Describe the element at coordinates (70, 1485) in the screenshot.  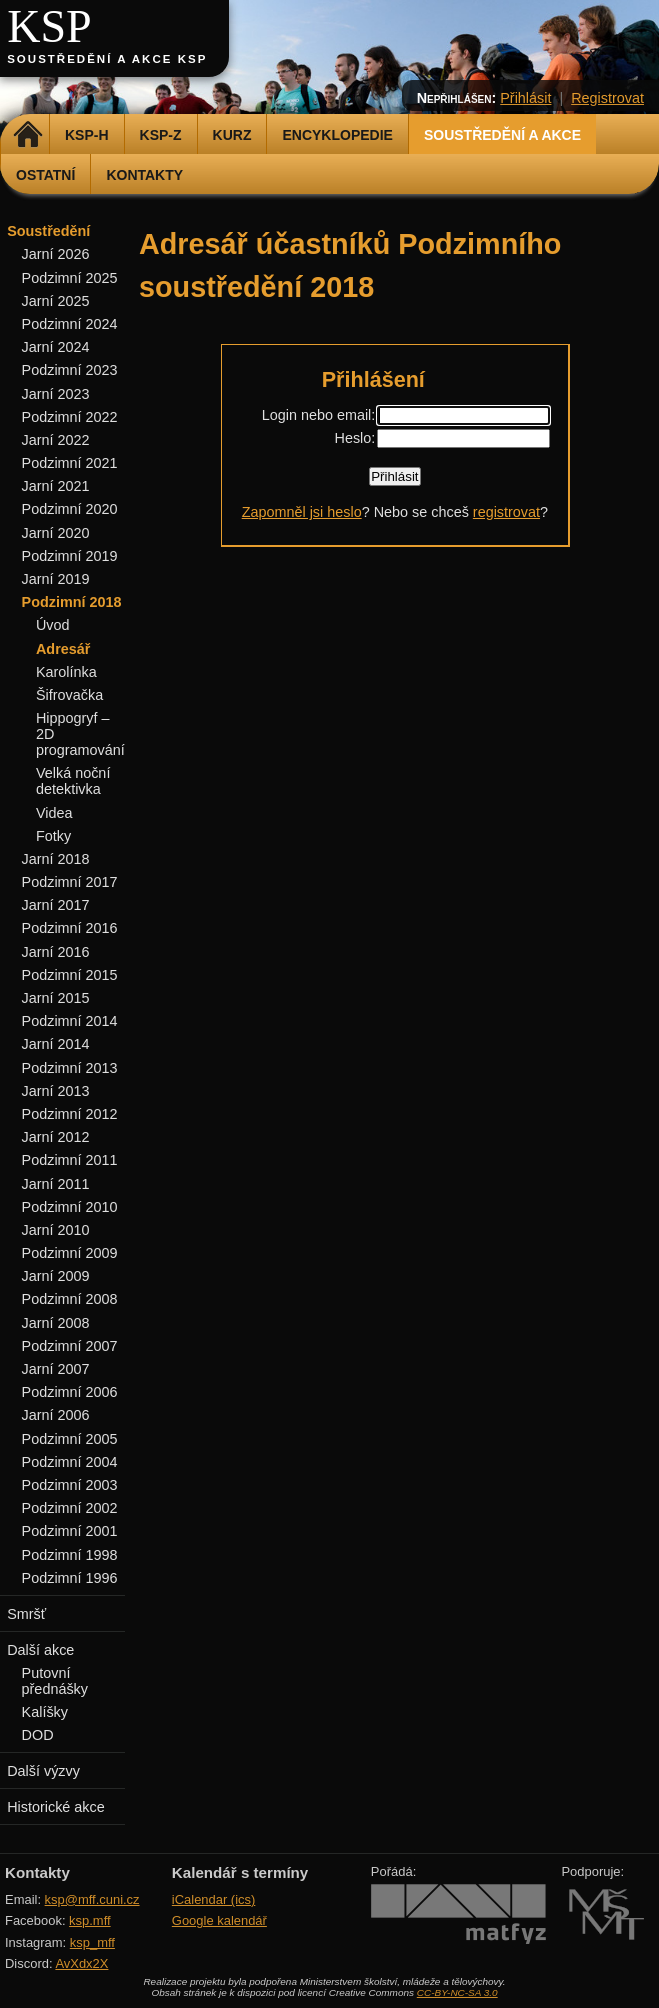
I see `Podzimní 2003` at that location.